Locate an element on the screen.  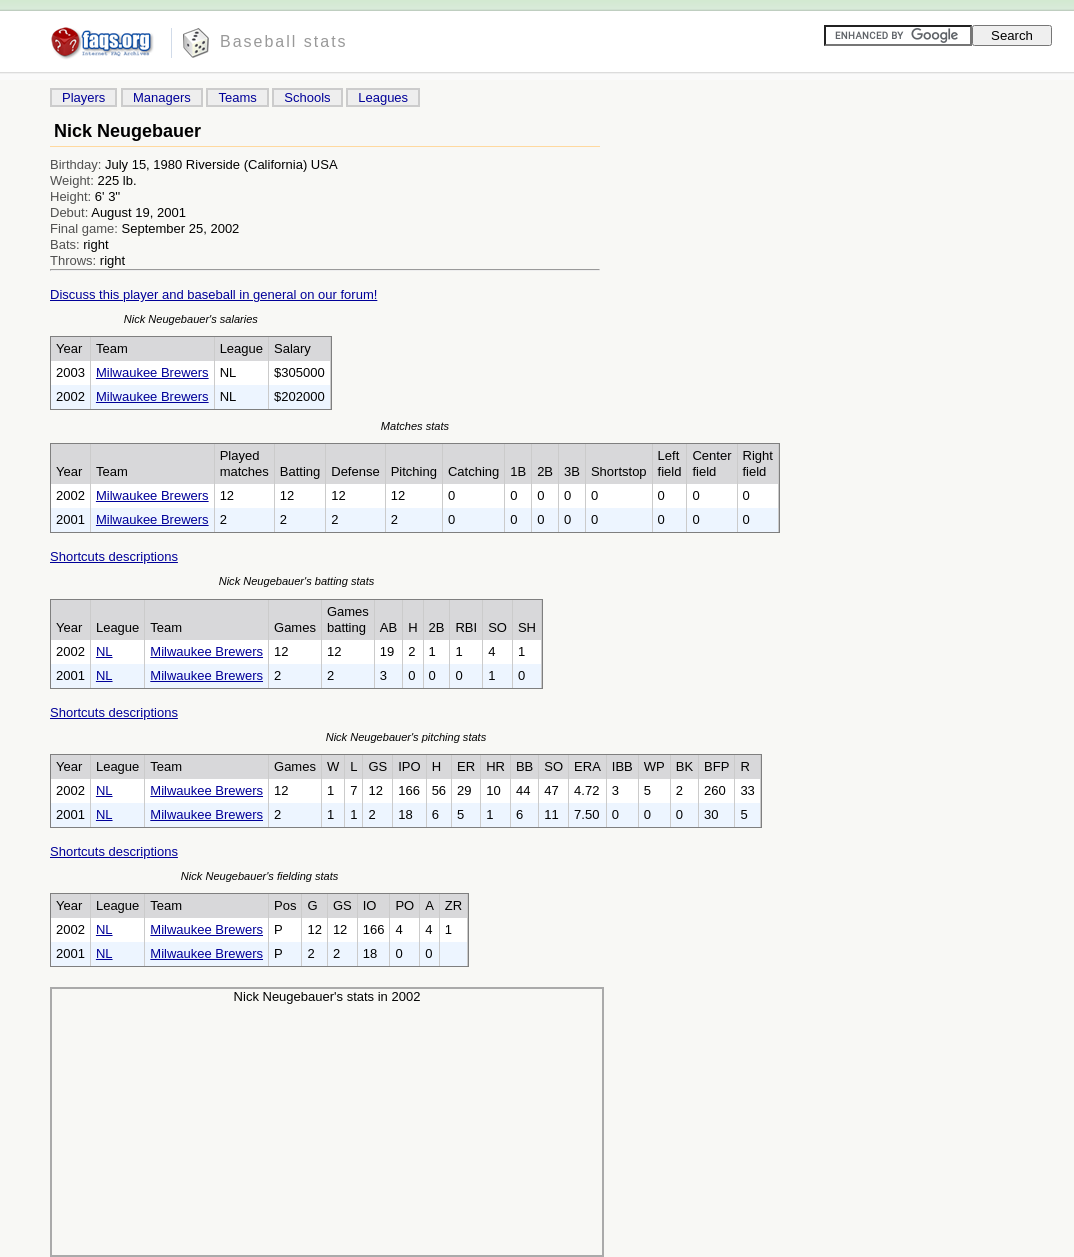
Baseball stats is located at coordinates (284, 41).